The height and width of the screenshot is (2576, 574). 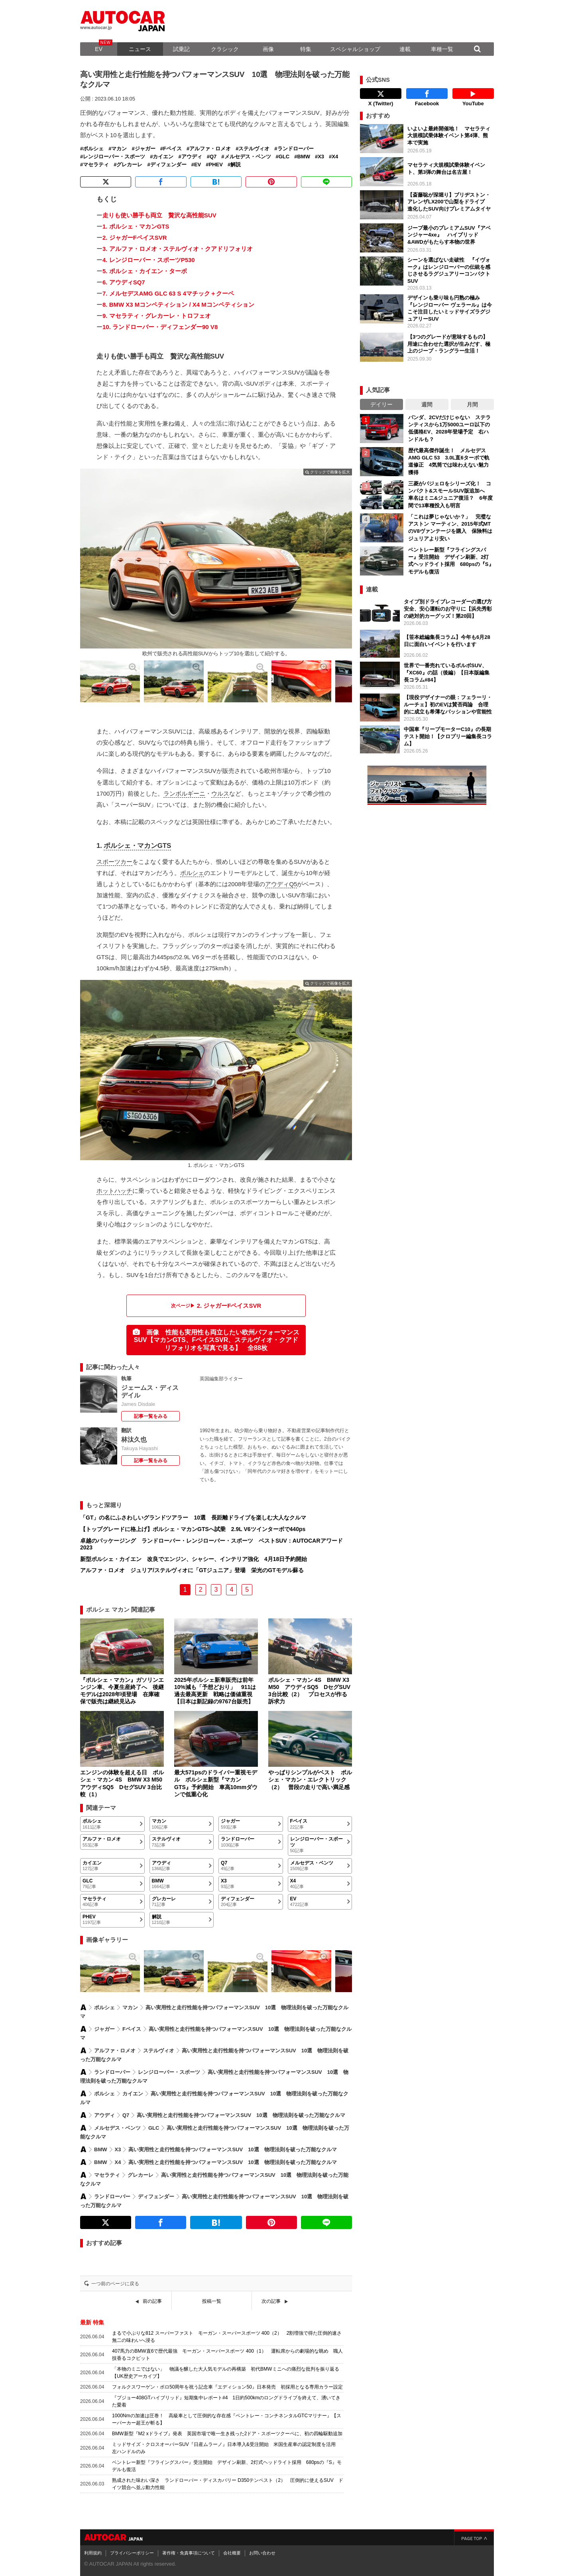 I want to click on 著作権・免責事項について, so click(x=188, y=2552).